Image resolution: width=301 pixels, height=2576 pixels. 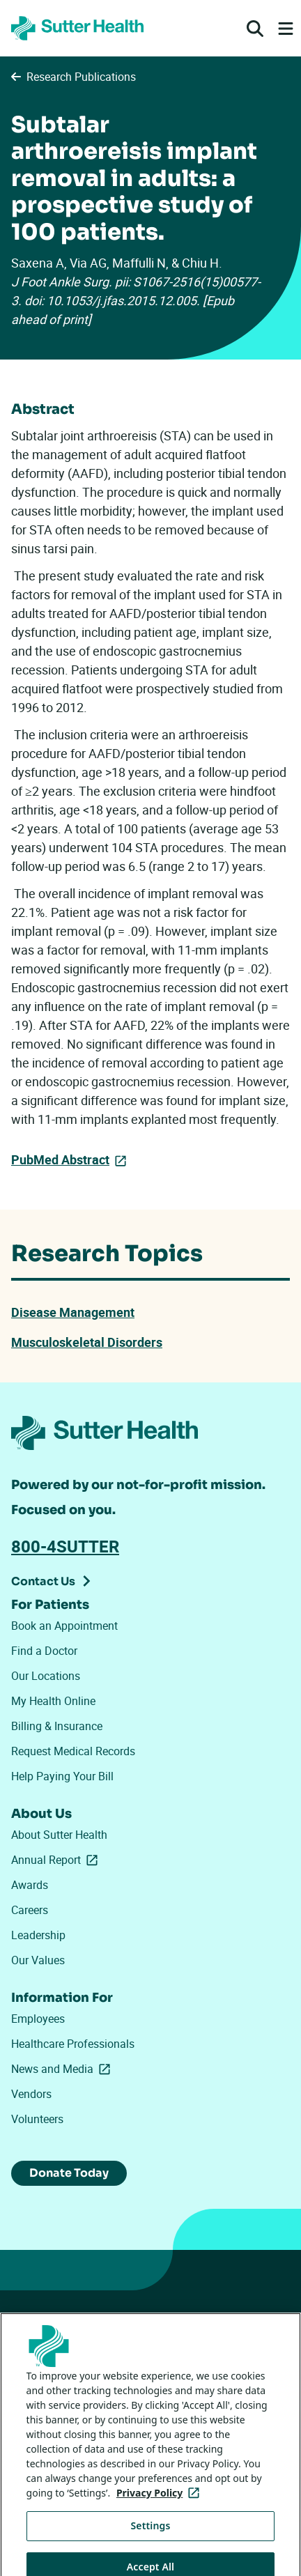 I want to click on Billing & Insurance, so click(x=56, y=1726).